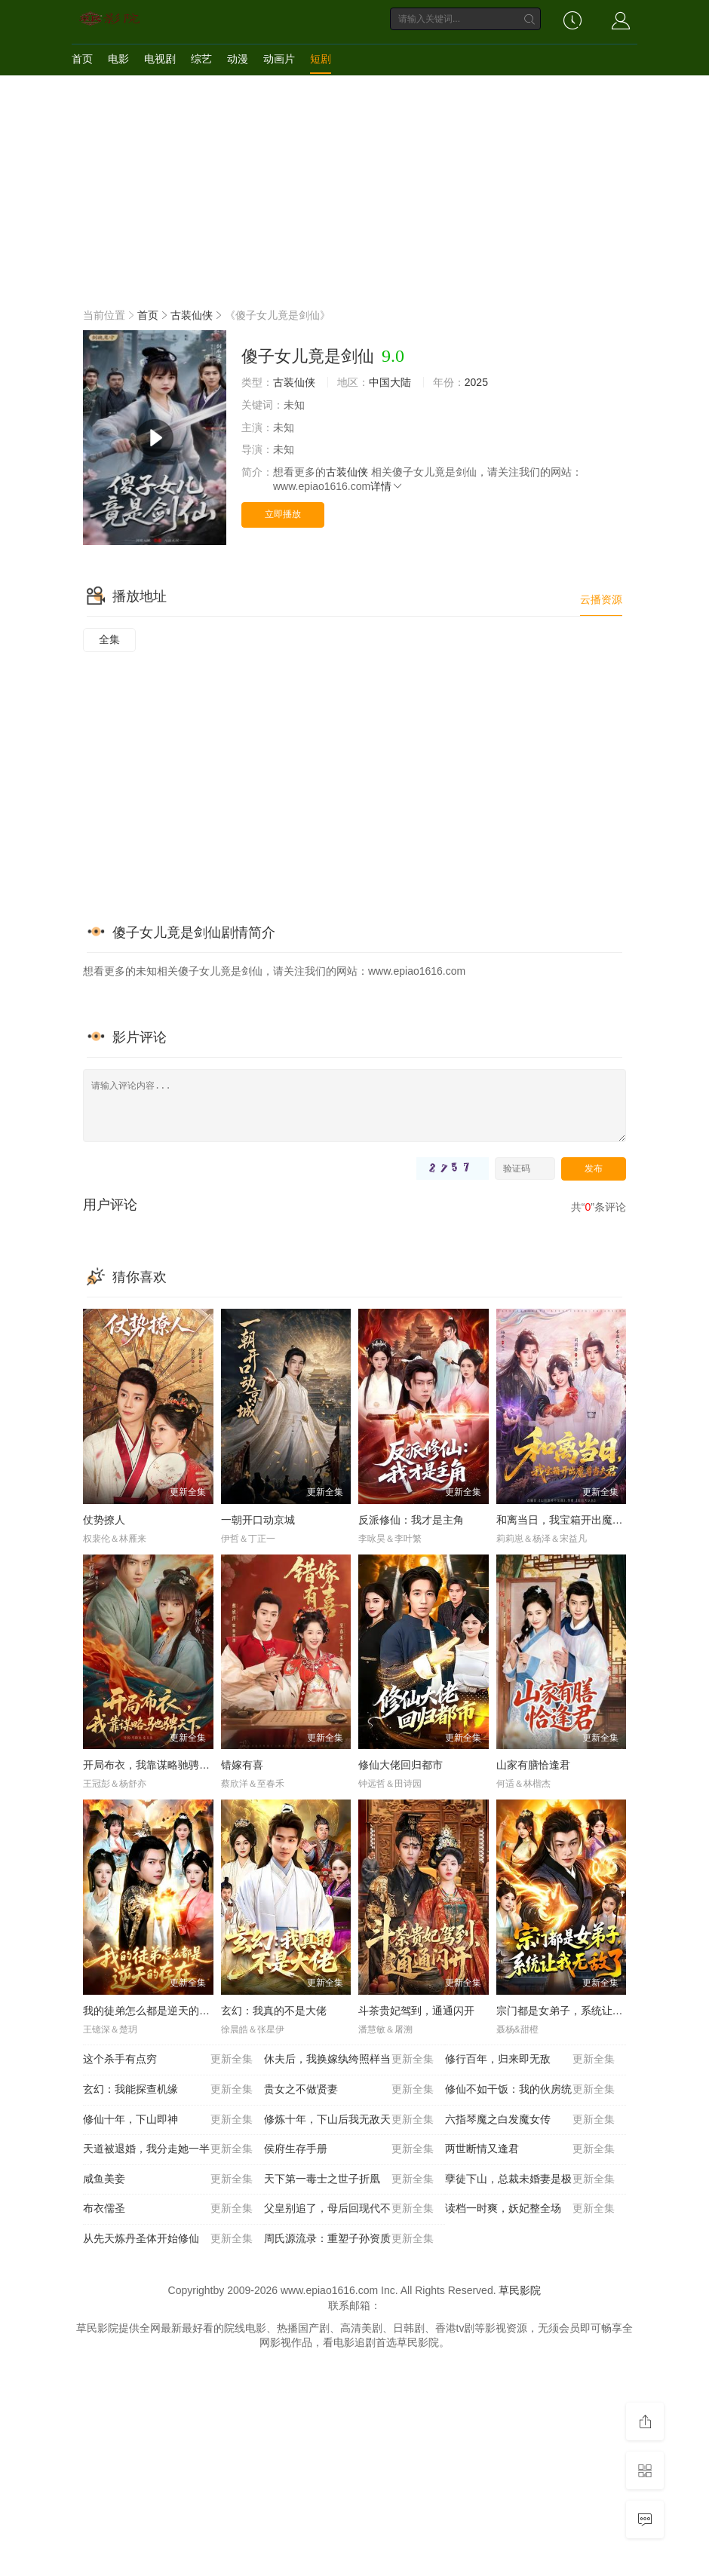 Image resolution: width=709 pixels, height=2576 pixels. Describe the element at coordinates (575, 1520) in the screenshot. I see `和离当日，我宝箱开出魔尊当夫君` at that location.